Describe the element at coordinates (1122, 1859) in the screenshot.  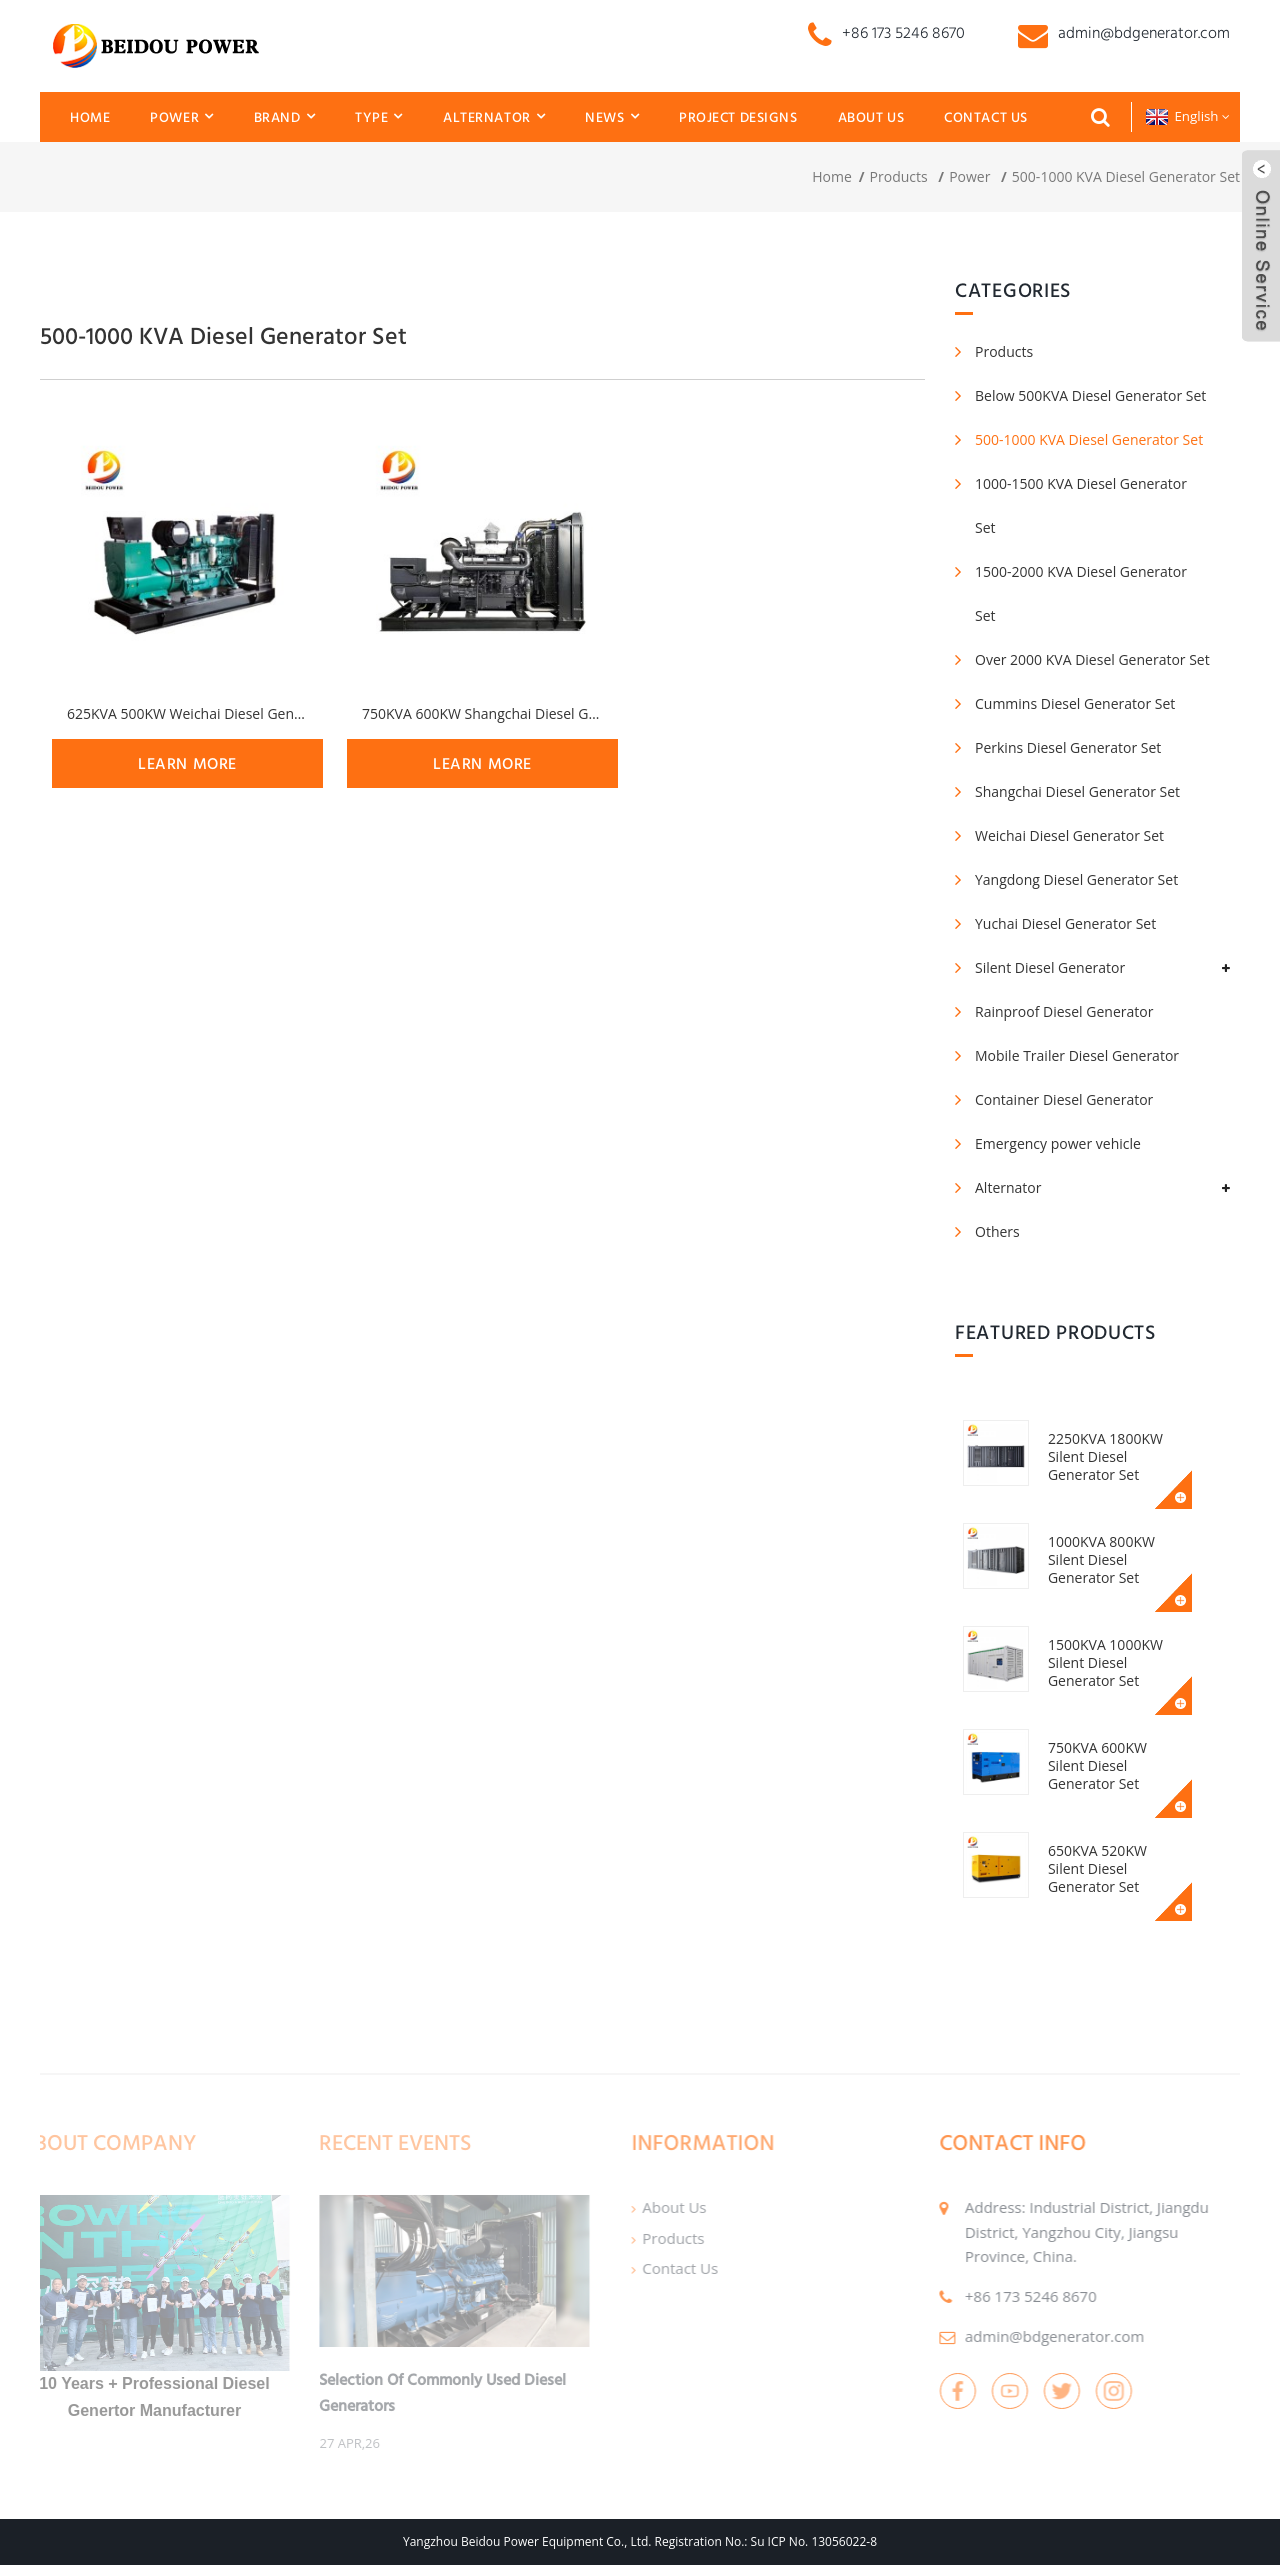
I see `650KVA 520KW Silent Diesel Generator Set` at that location.